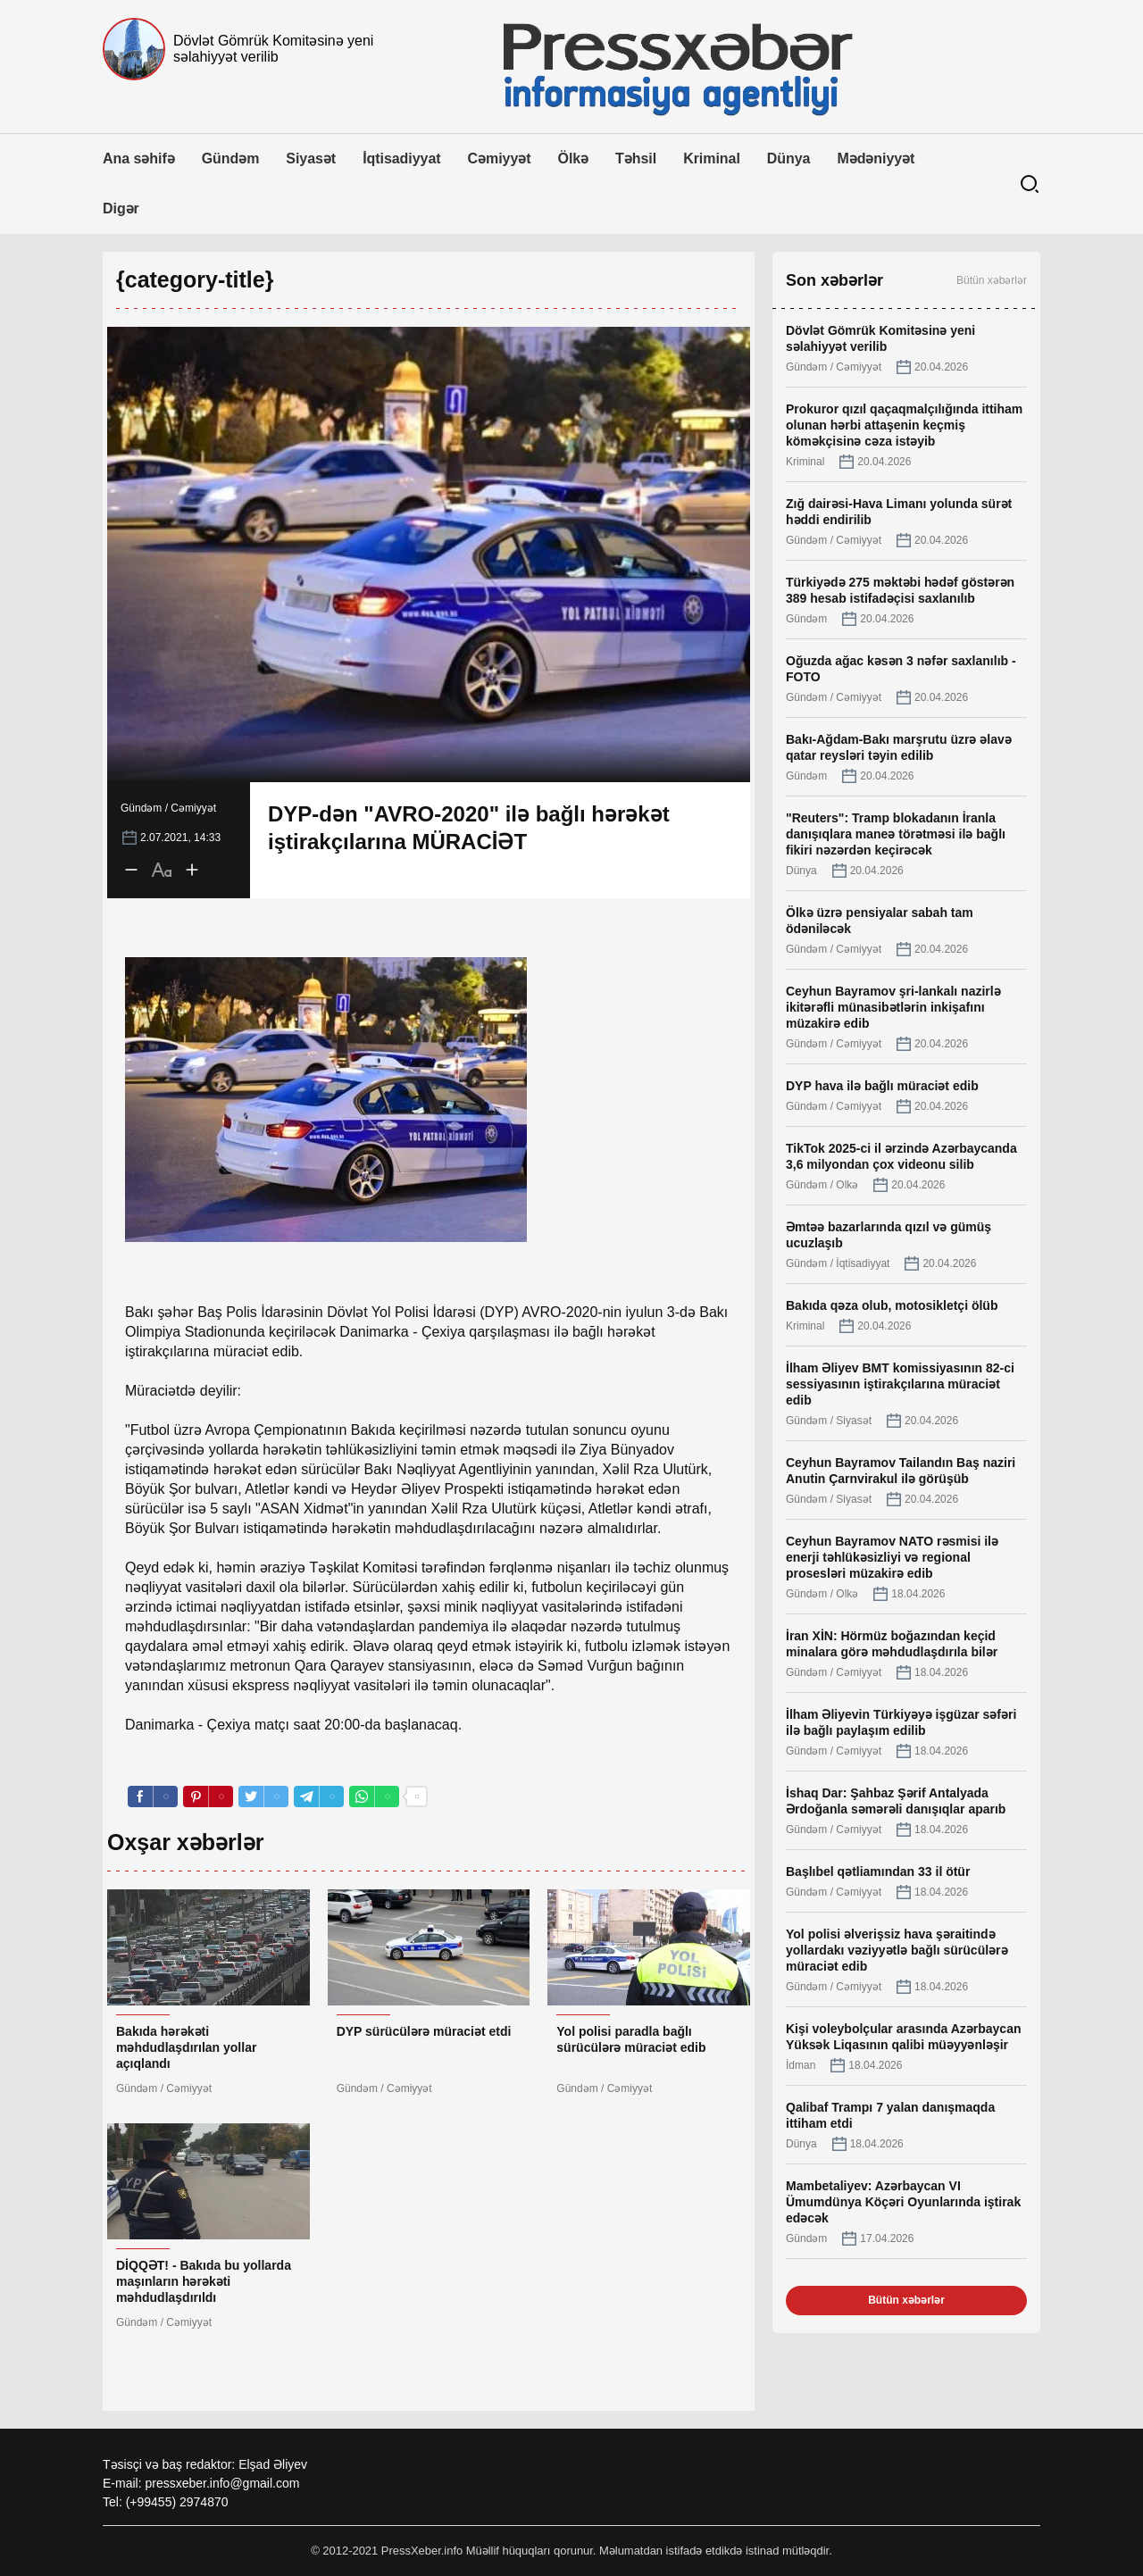 This screenshot has width=1143, height=2576. I want to click on Kriminal, so click(711, 158).